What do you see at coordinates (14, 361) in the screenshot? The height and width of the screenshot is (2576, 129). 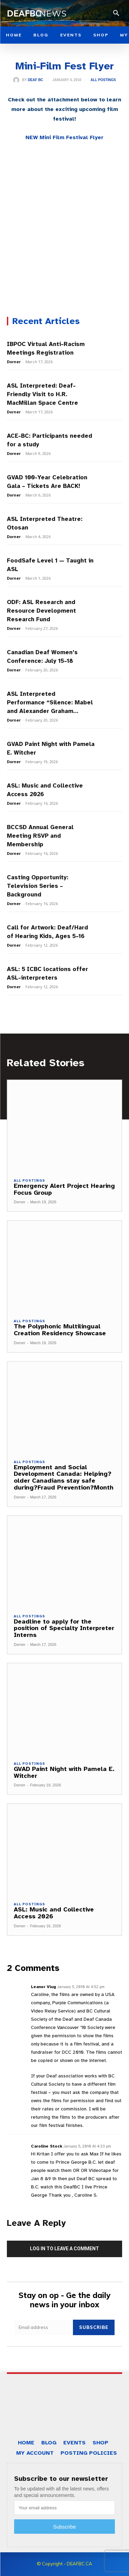 I see `Dorner` at bounding box center [14, 361].